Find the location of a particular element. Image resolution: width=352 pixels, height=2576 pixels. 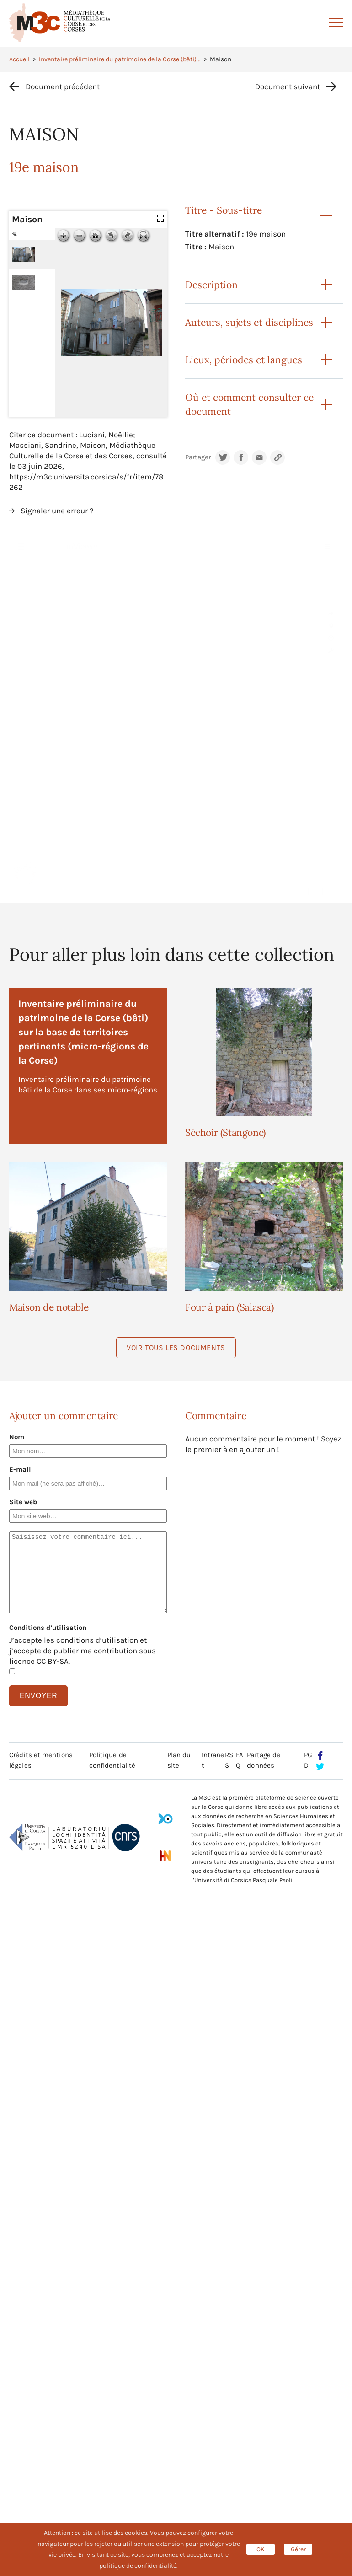

Signaler une erreur ? is located at coordinates (57, 510).